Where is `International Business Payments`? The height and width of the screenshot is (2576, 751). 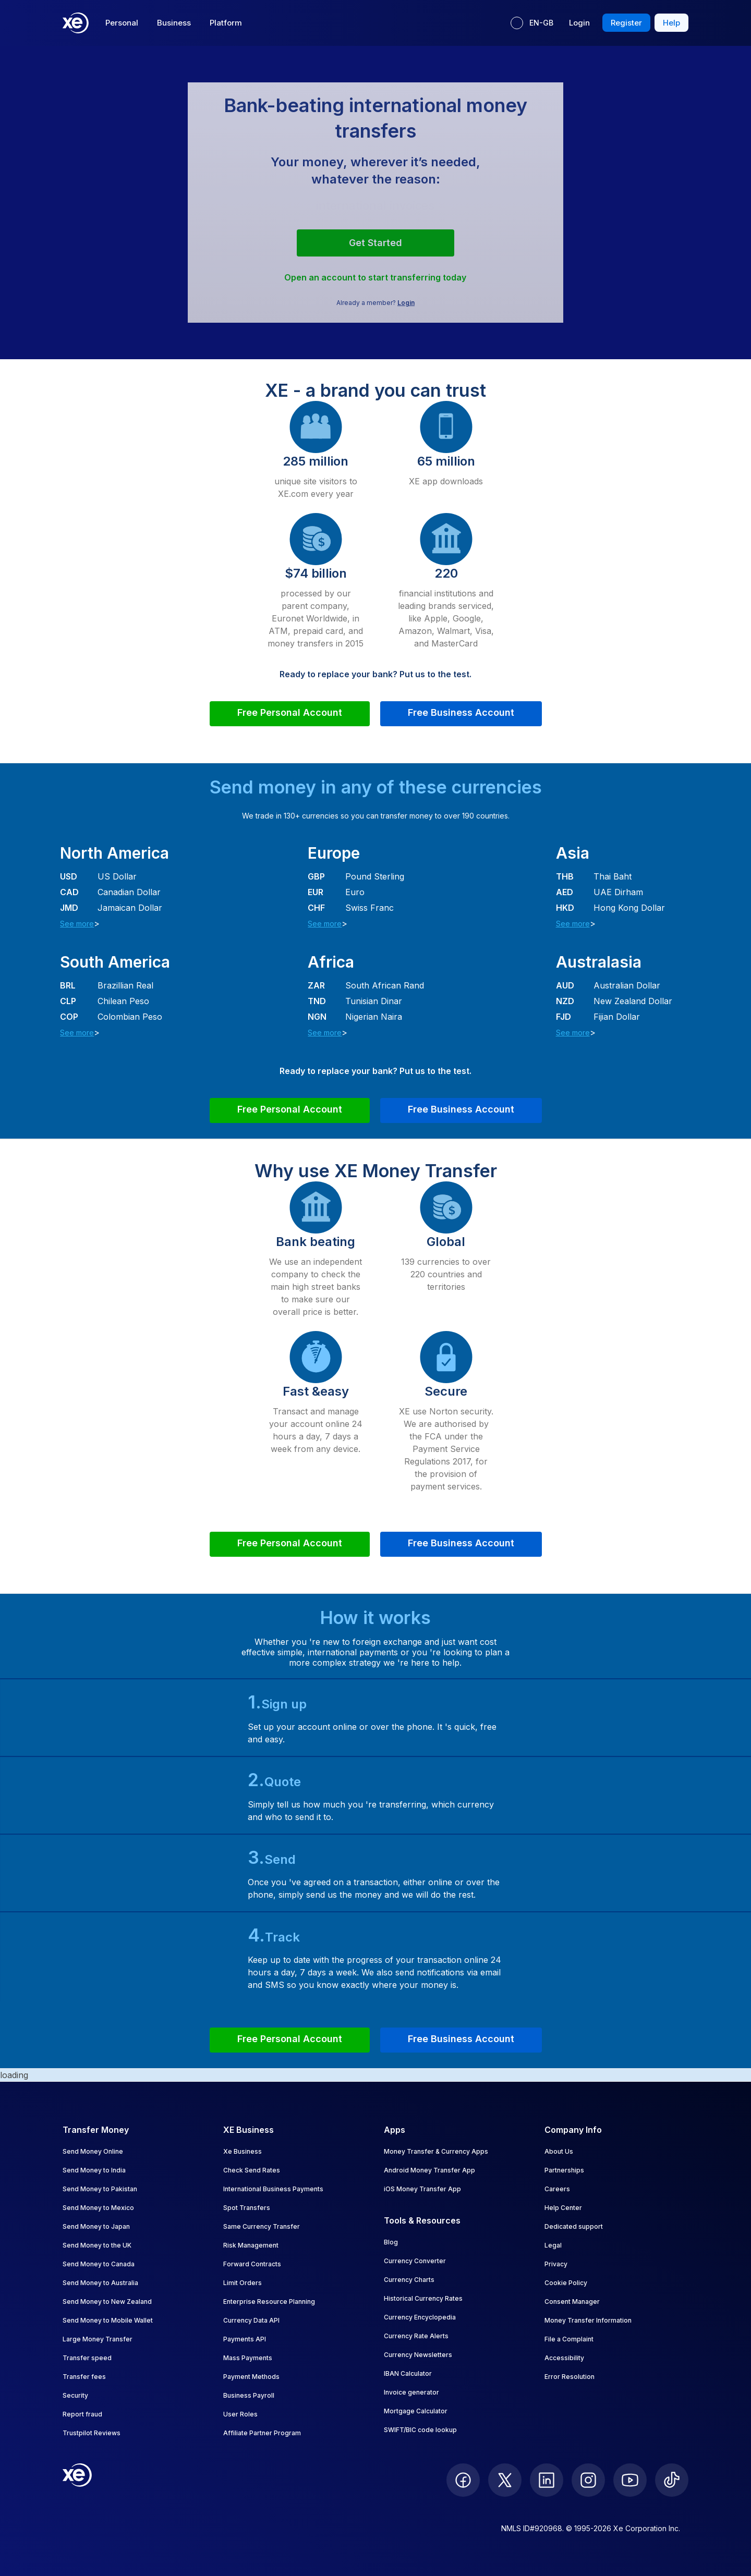
International Business Payments is located at coordinates (273, 2189).